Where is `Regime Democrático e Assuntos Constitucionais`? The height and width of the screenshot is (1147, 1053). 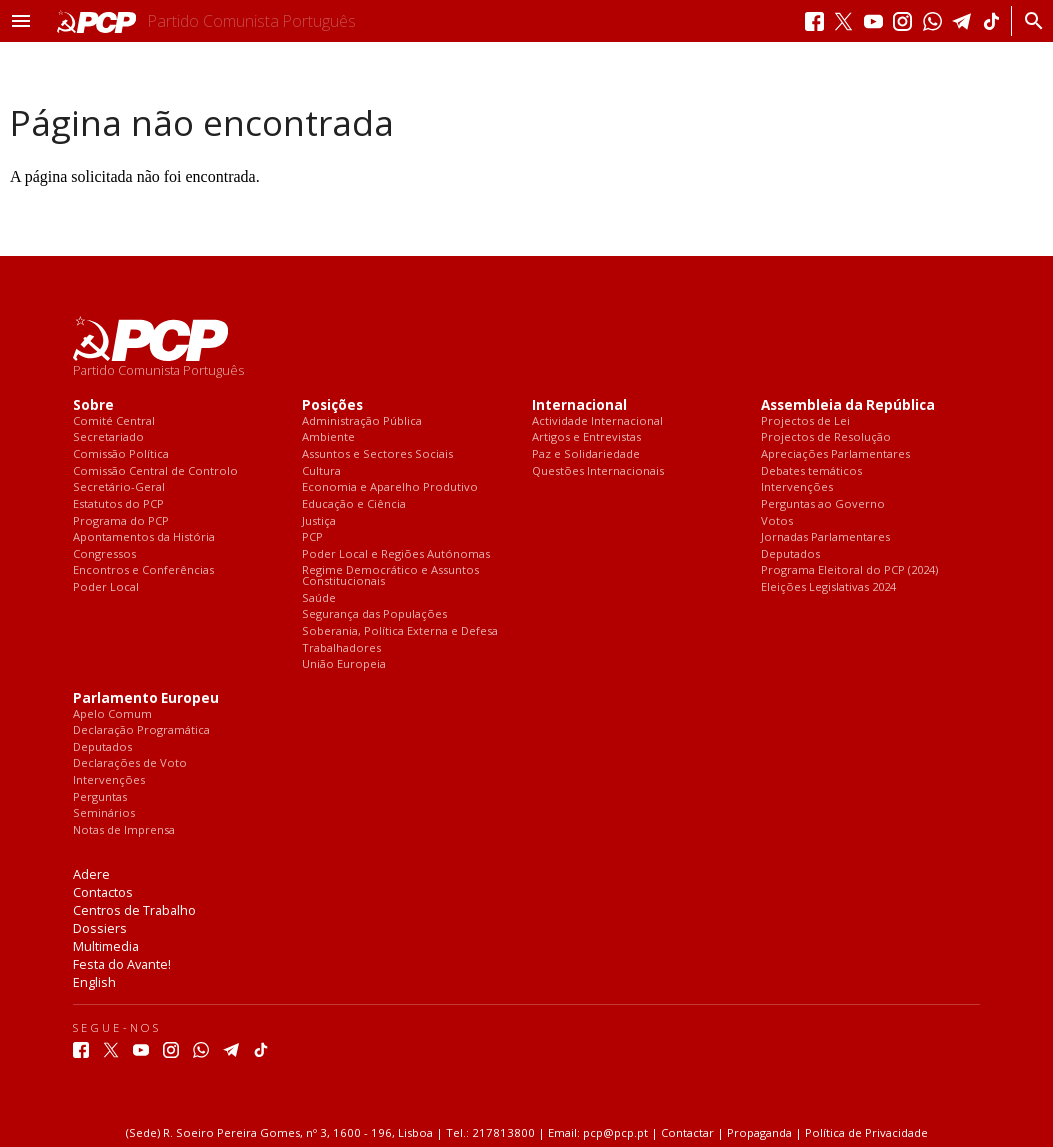
Regime Democrático e Assuntos Constitucionais is located at coordinates (390, 575).